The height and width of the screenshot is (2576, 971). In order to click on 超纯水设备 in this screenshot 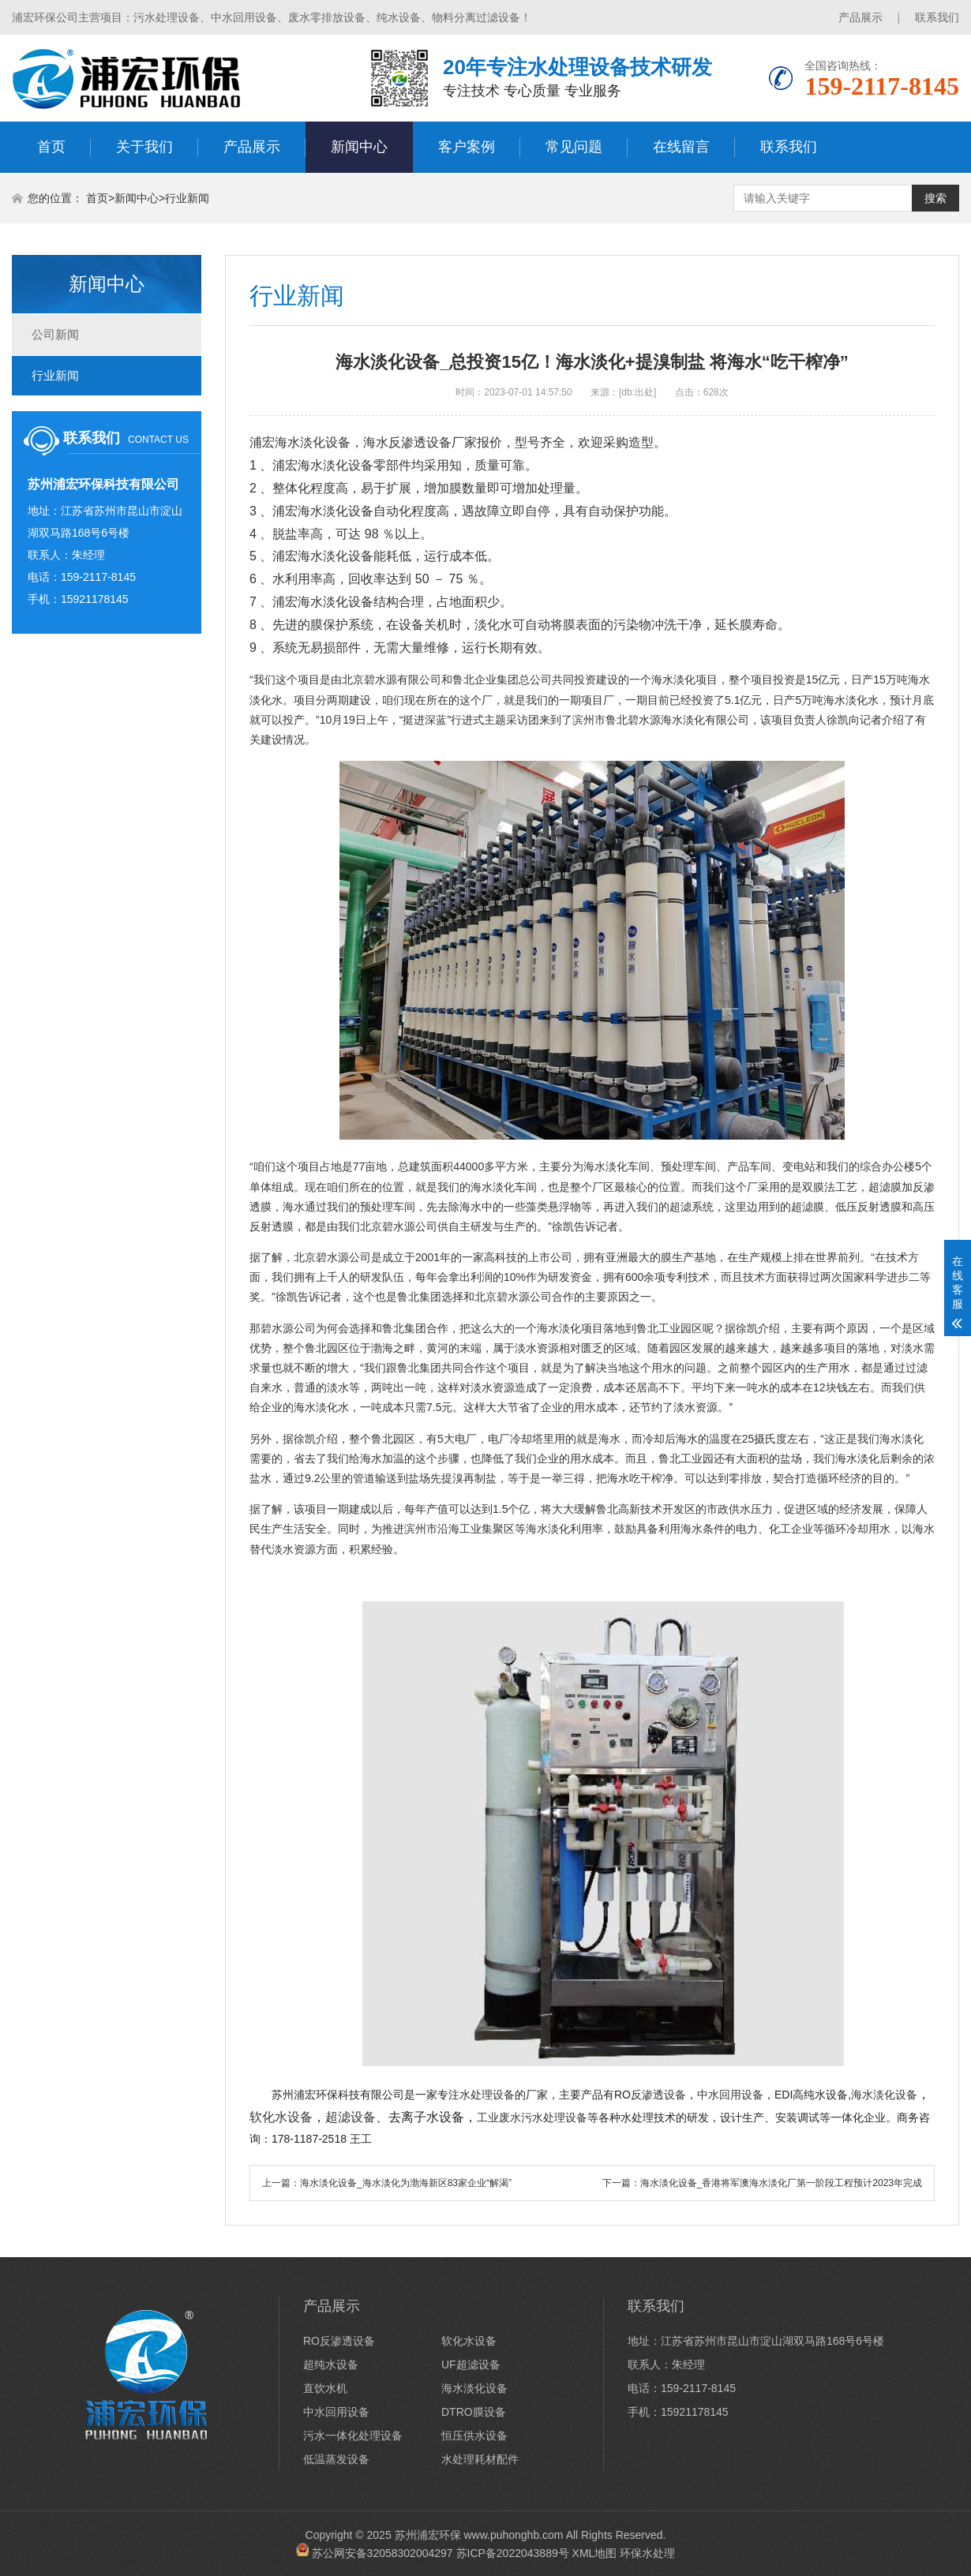, I will do `click(330, 2364)`.